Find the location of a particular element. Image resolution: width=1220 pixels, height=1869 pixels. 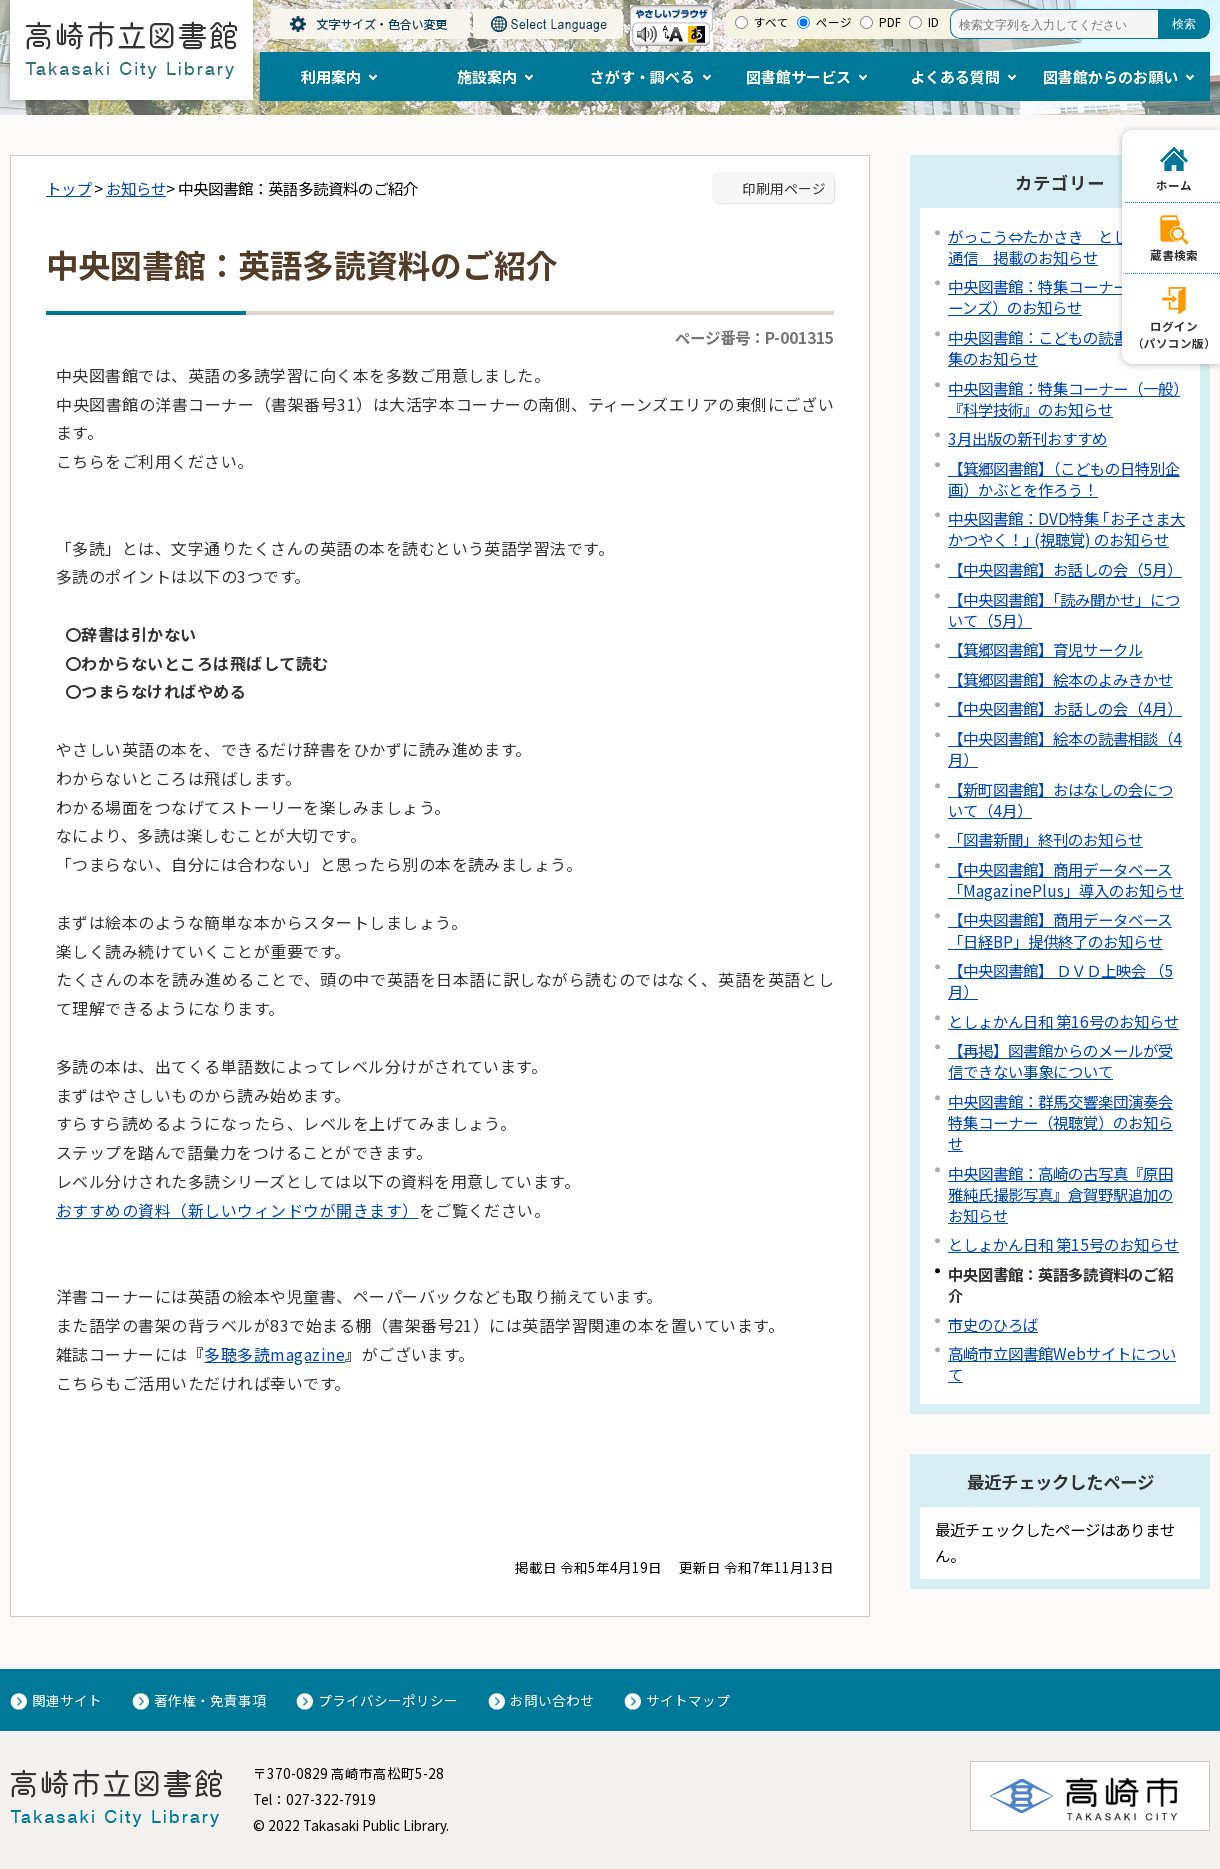

中央図書館：高崎の古写真『原田雅純氏撮影写真』倉賀野駅追加のお知らせ is located at coordinates (1060, 1194).